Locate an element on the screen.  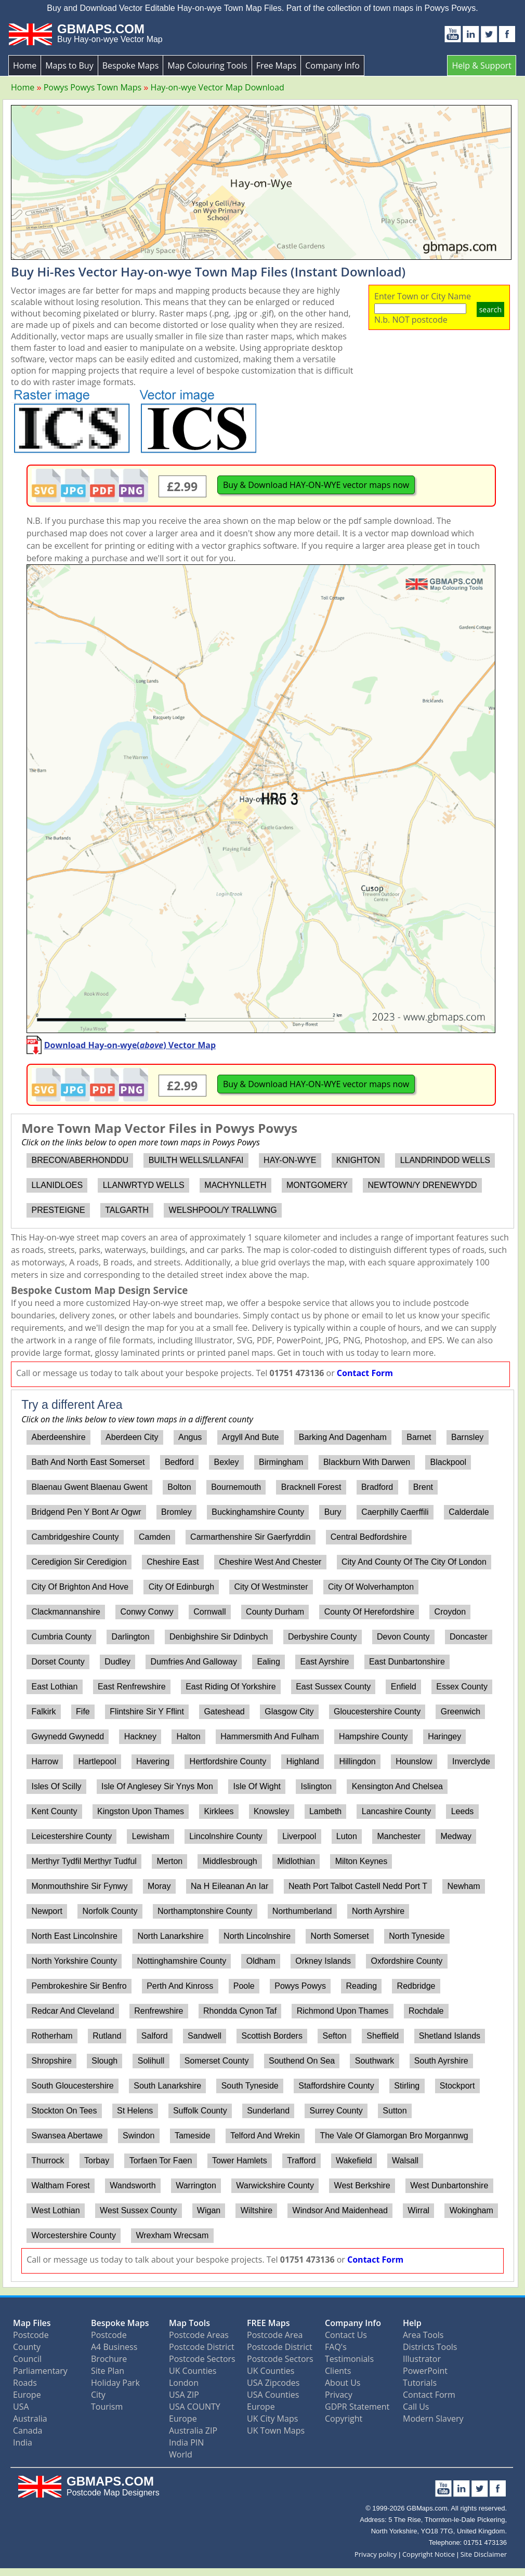
Copyright Notice is located at coordinates (428, 2554).